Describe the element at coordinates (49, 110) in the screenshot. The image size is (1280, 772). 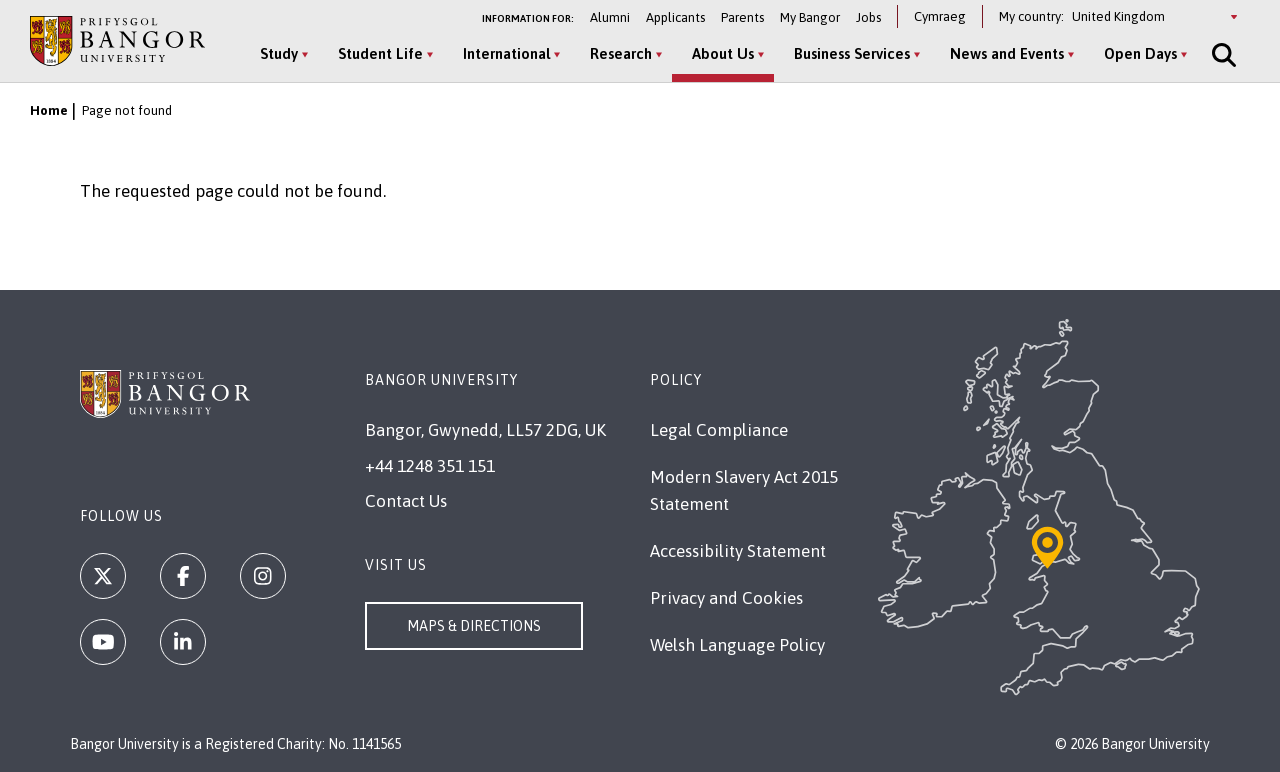
I see `Home` at that location.